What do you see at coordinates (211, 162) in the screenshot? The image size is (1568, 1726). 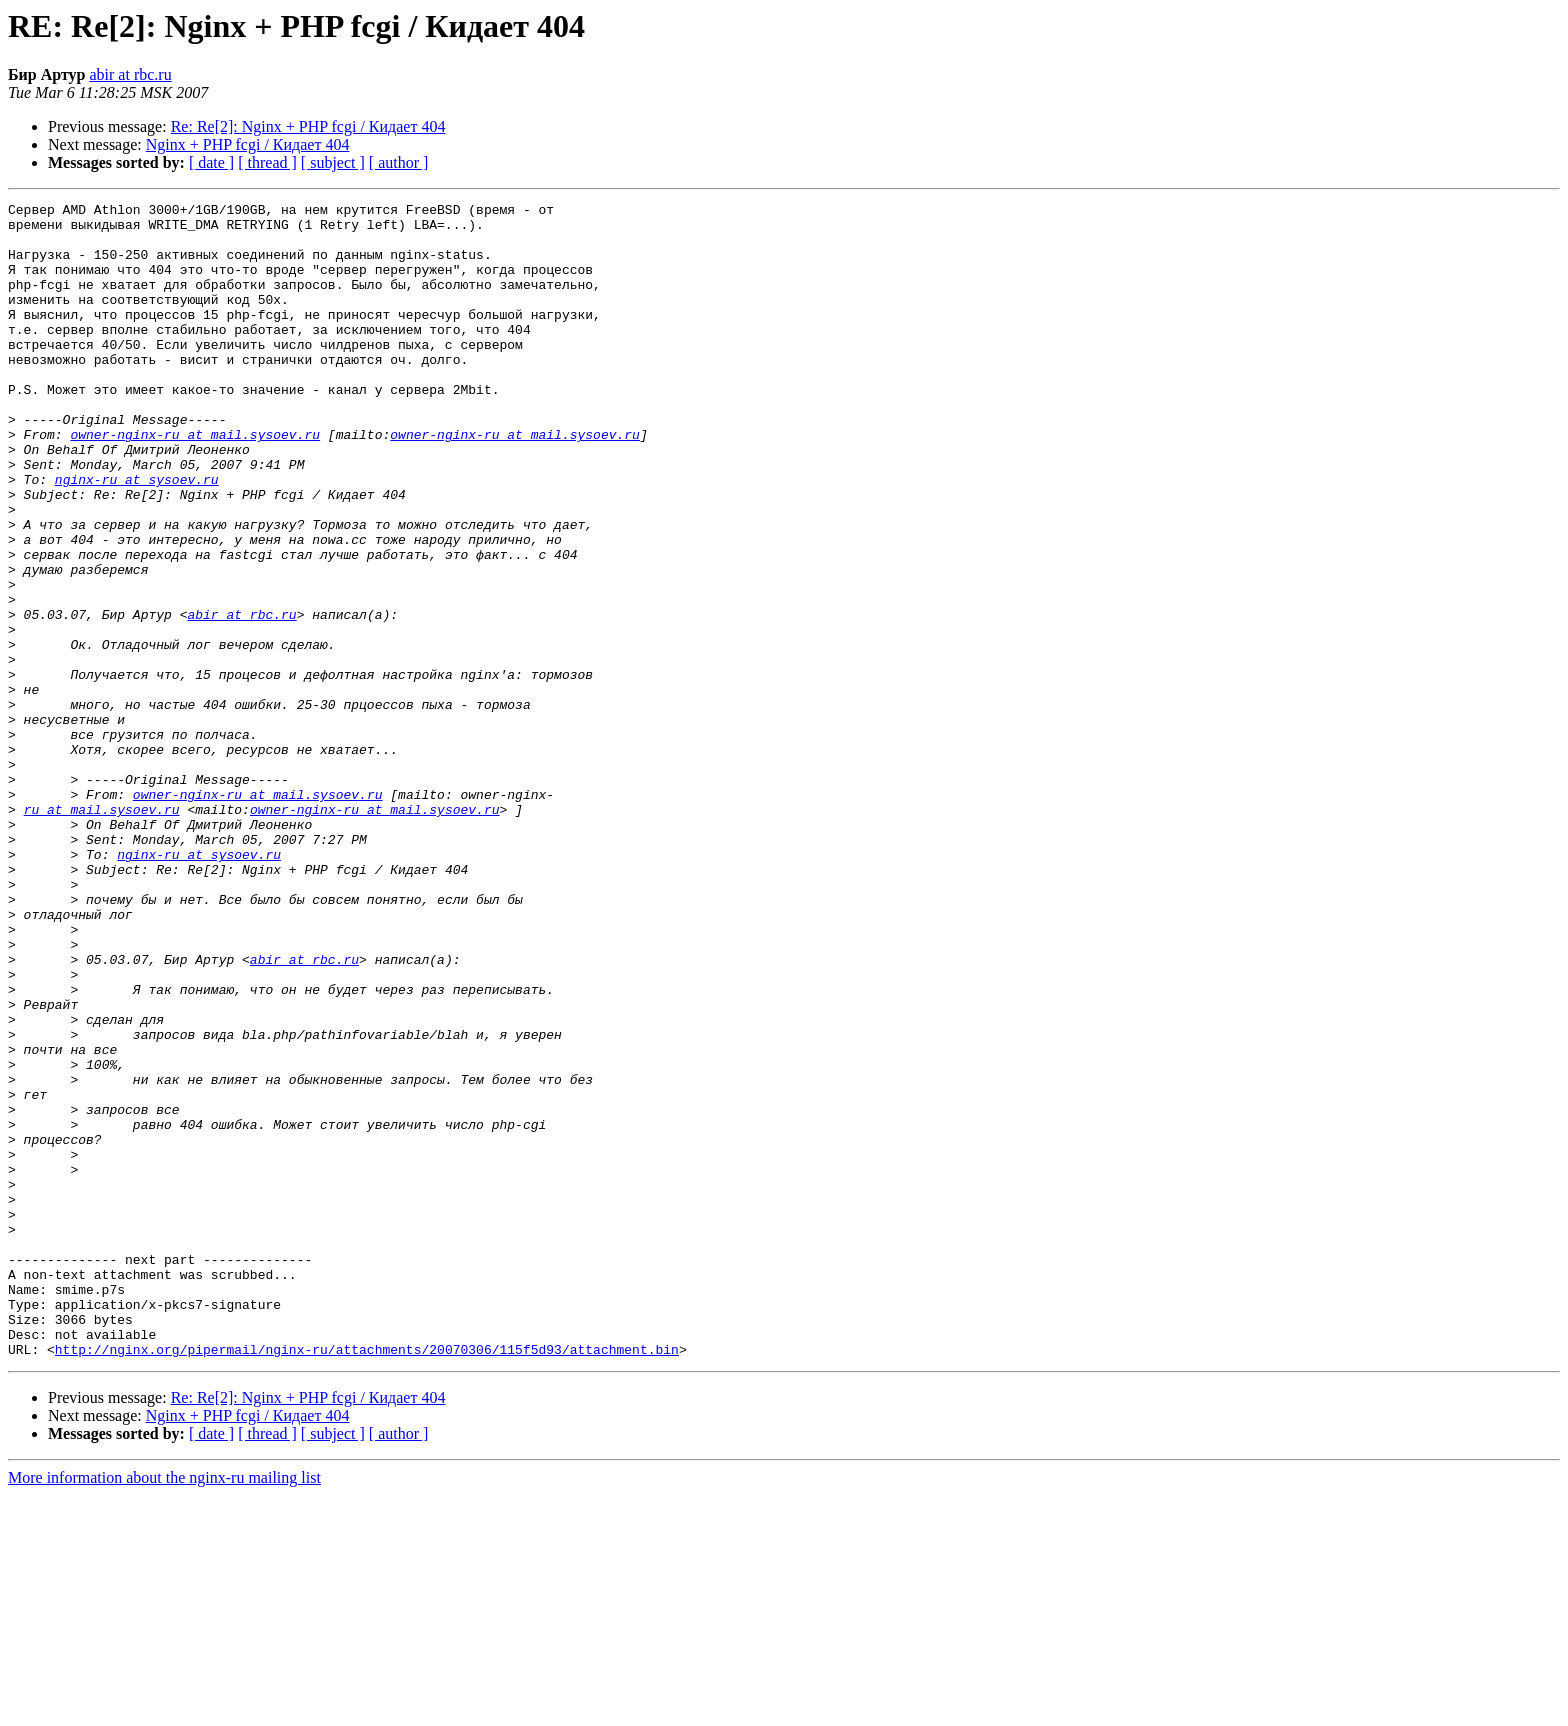 I see `[ date ]` at bounding box center [211, 162].